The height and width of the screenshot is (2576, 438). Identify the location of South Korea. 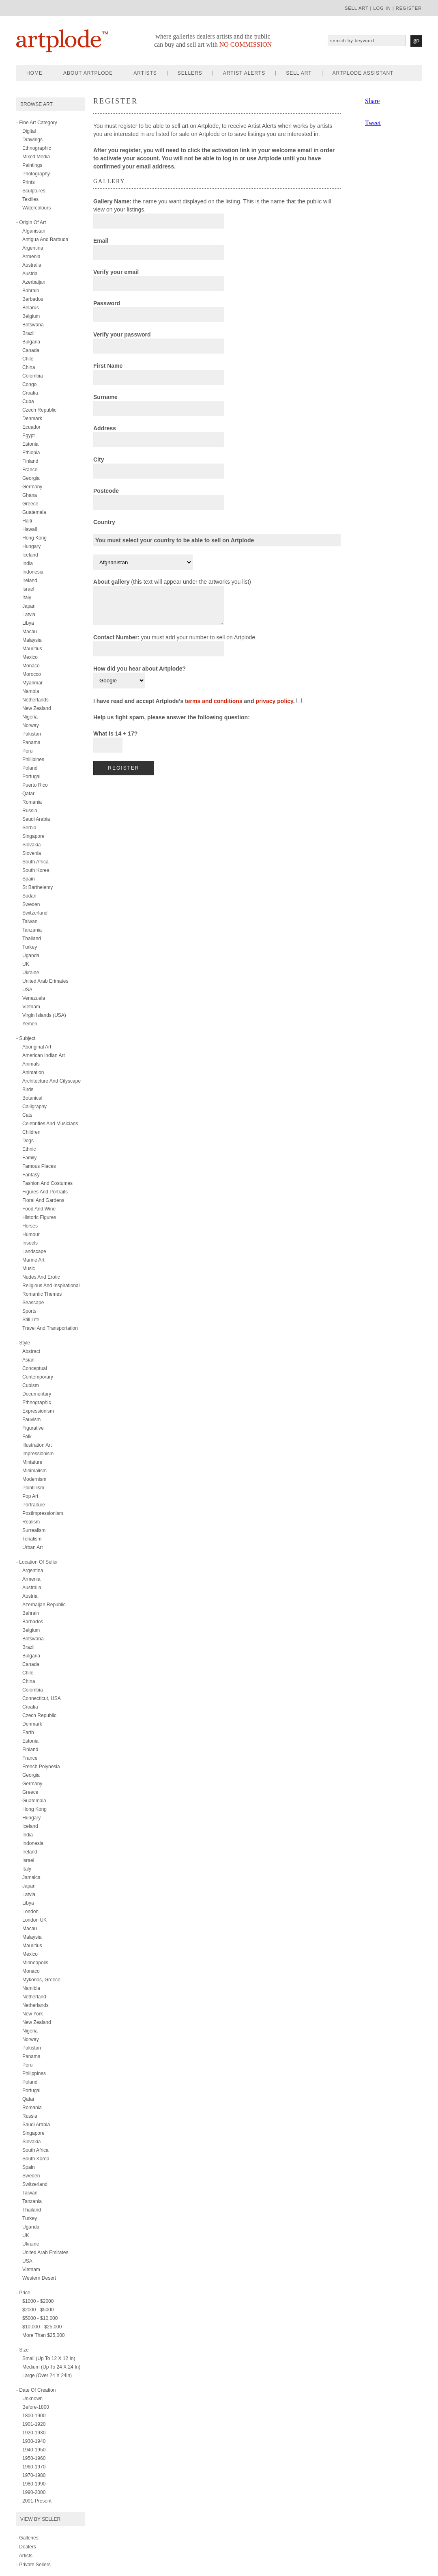
(35, 870).